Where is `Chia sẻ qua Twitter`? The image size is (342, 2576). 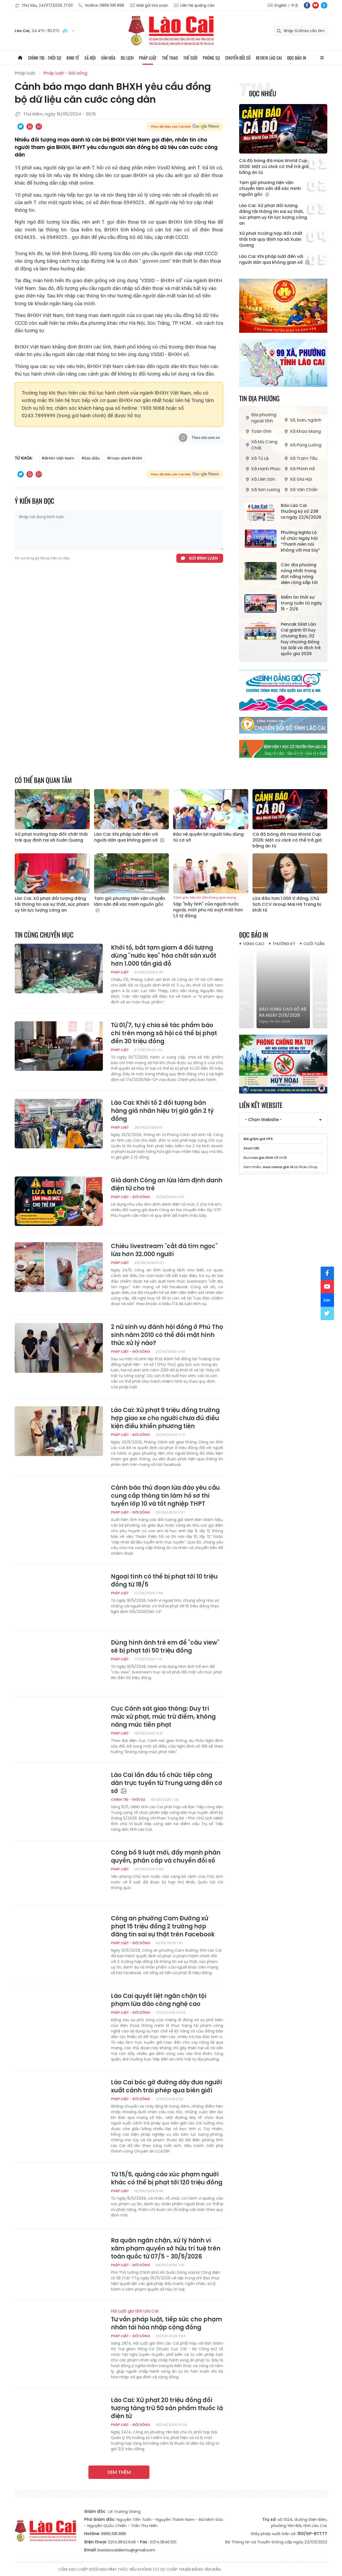 Chia sẻ qua Twitter is located at coordinates (20, 126).